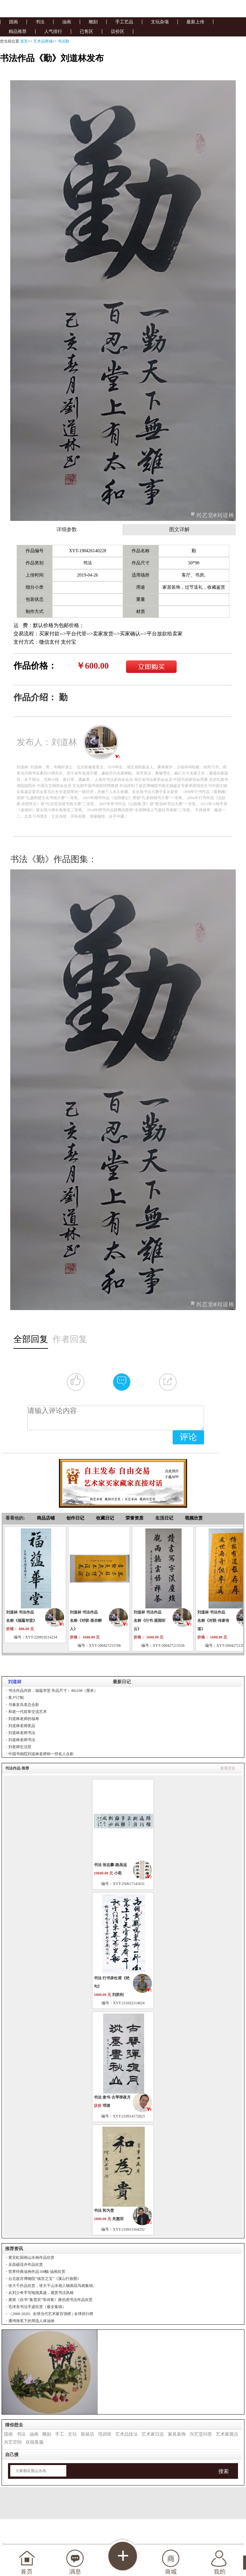 The image size is (246, 2576). Describe the element at coordinates (37, 2307) in the screenshot. I see `毛泽东书法手迹欣赏（最全集锦）` at that location.